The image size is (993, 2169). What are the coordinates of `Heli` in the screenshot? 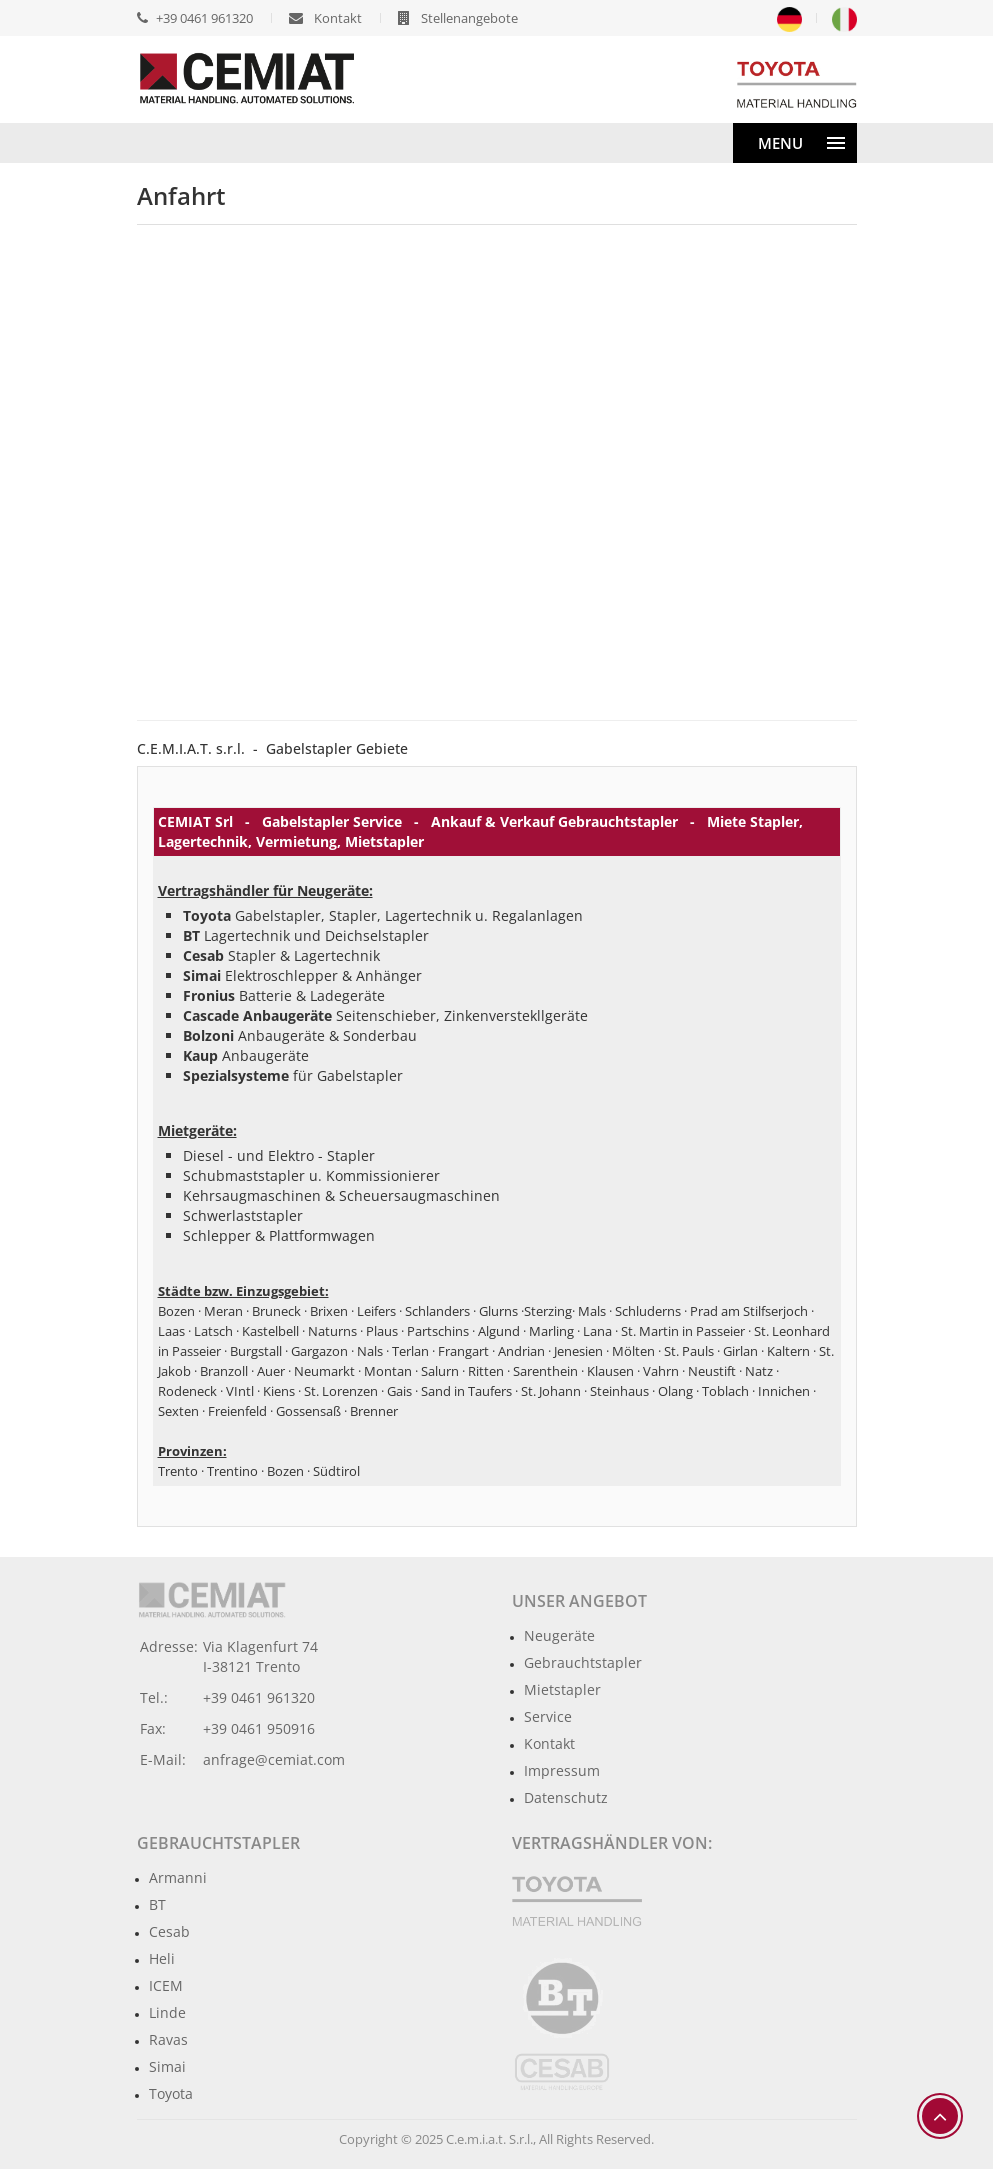 It's located at (162, 1958).